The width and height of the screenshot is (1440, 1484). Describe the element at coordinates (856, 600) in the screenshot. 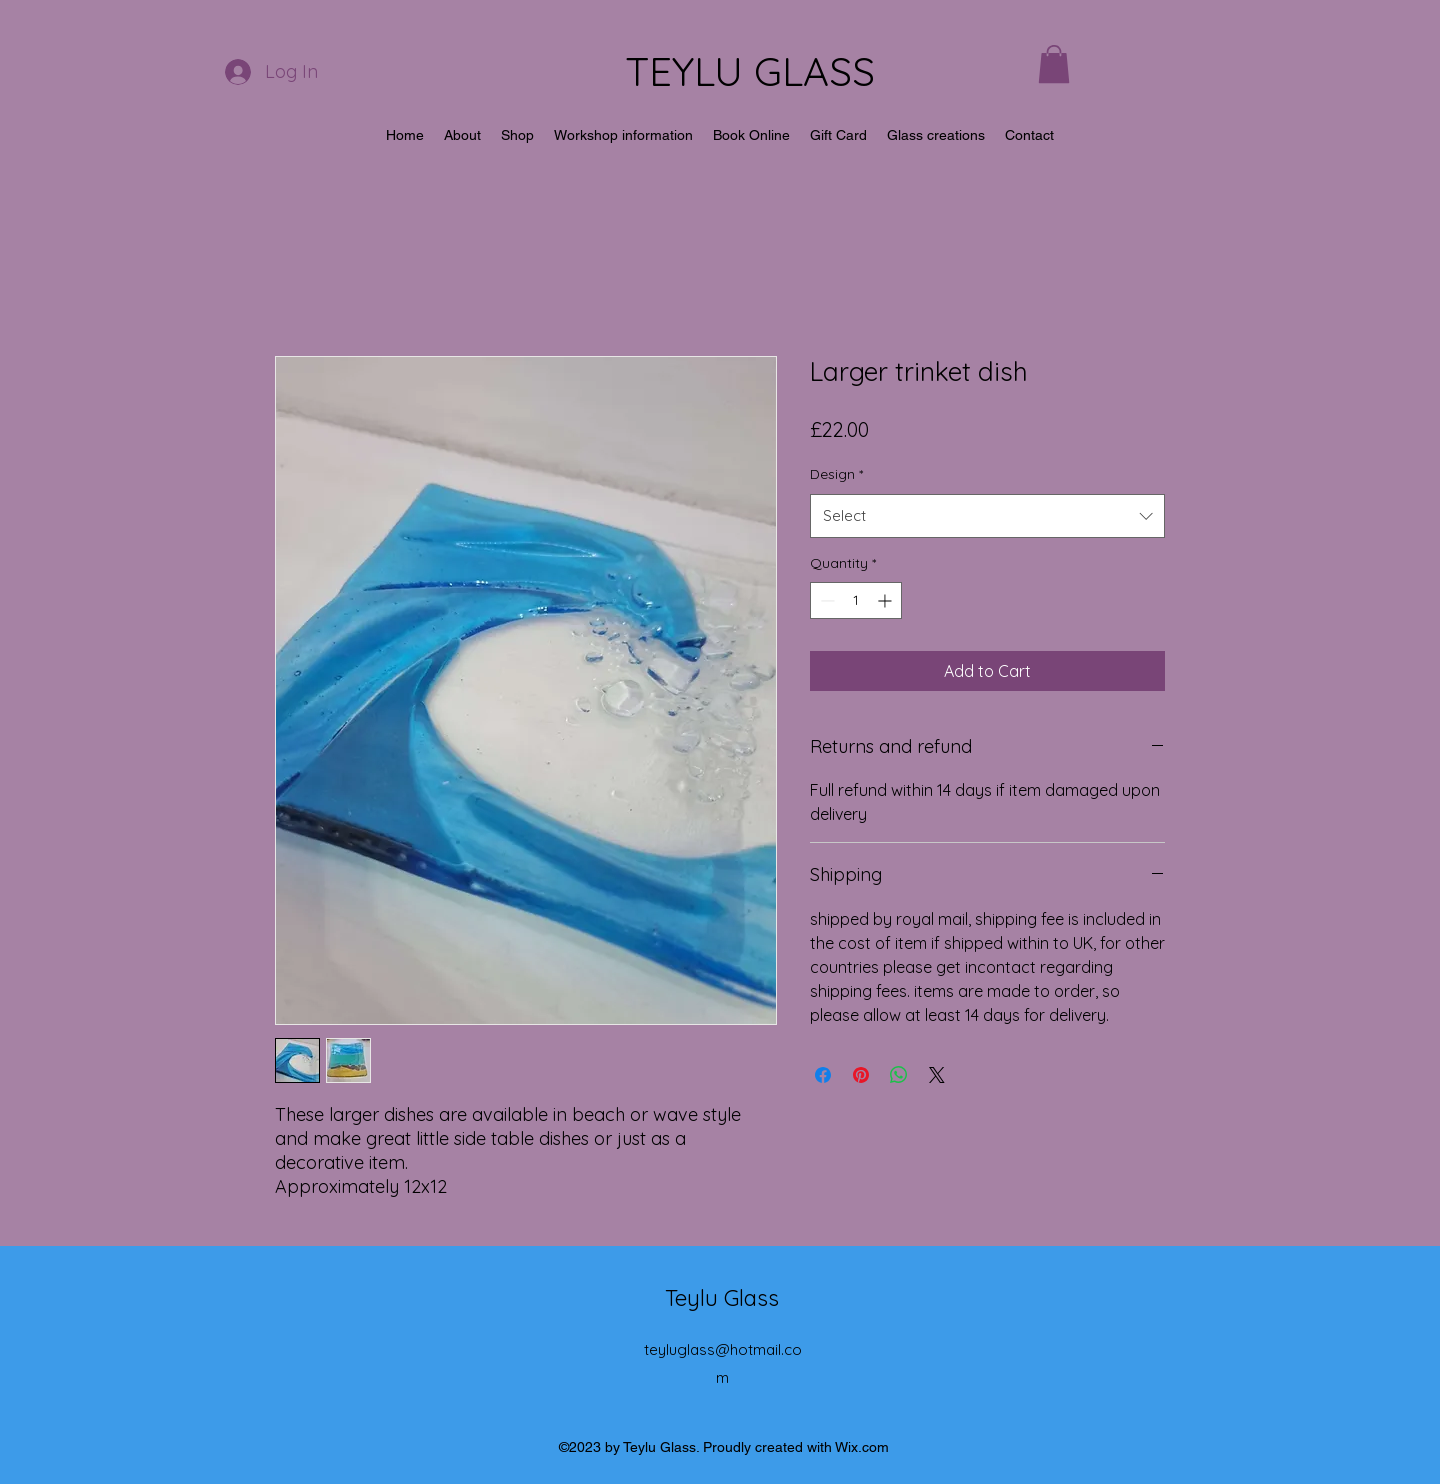

I see `[spinbutton]` at that location.